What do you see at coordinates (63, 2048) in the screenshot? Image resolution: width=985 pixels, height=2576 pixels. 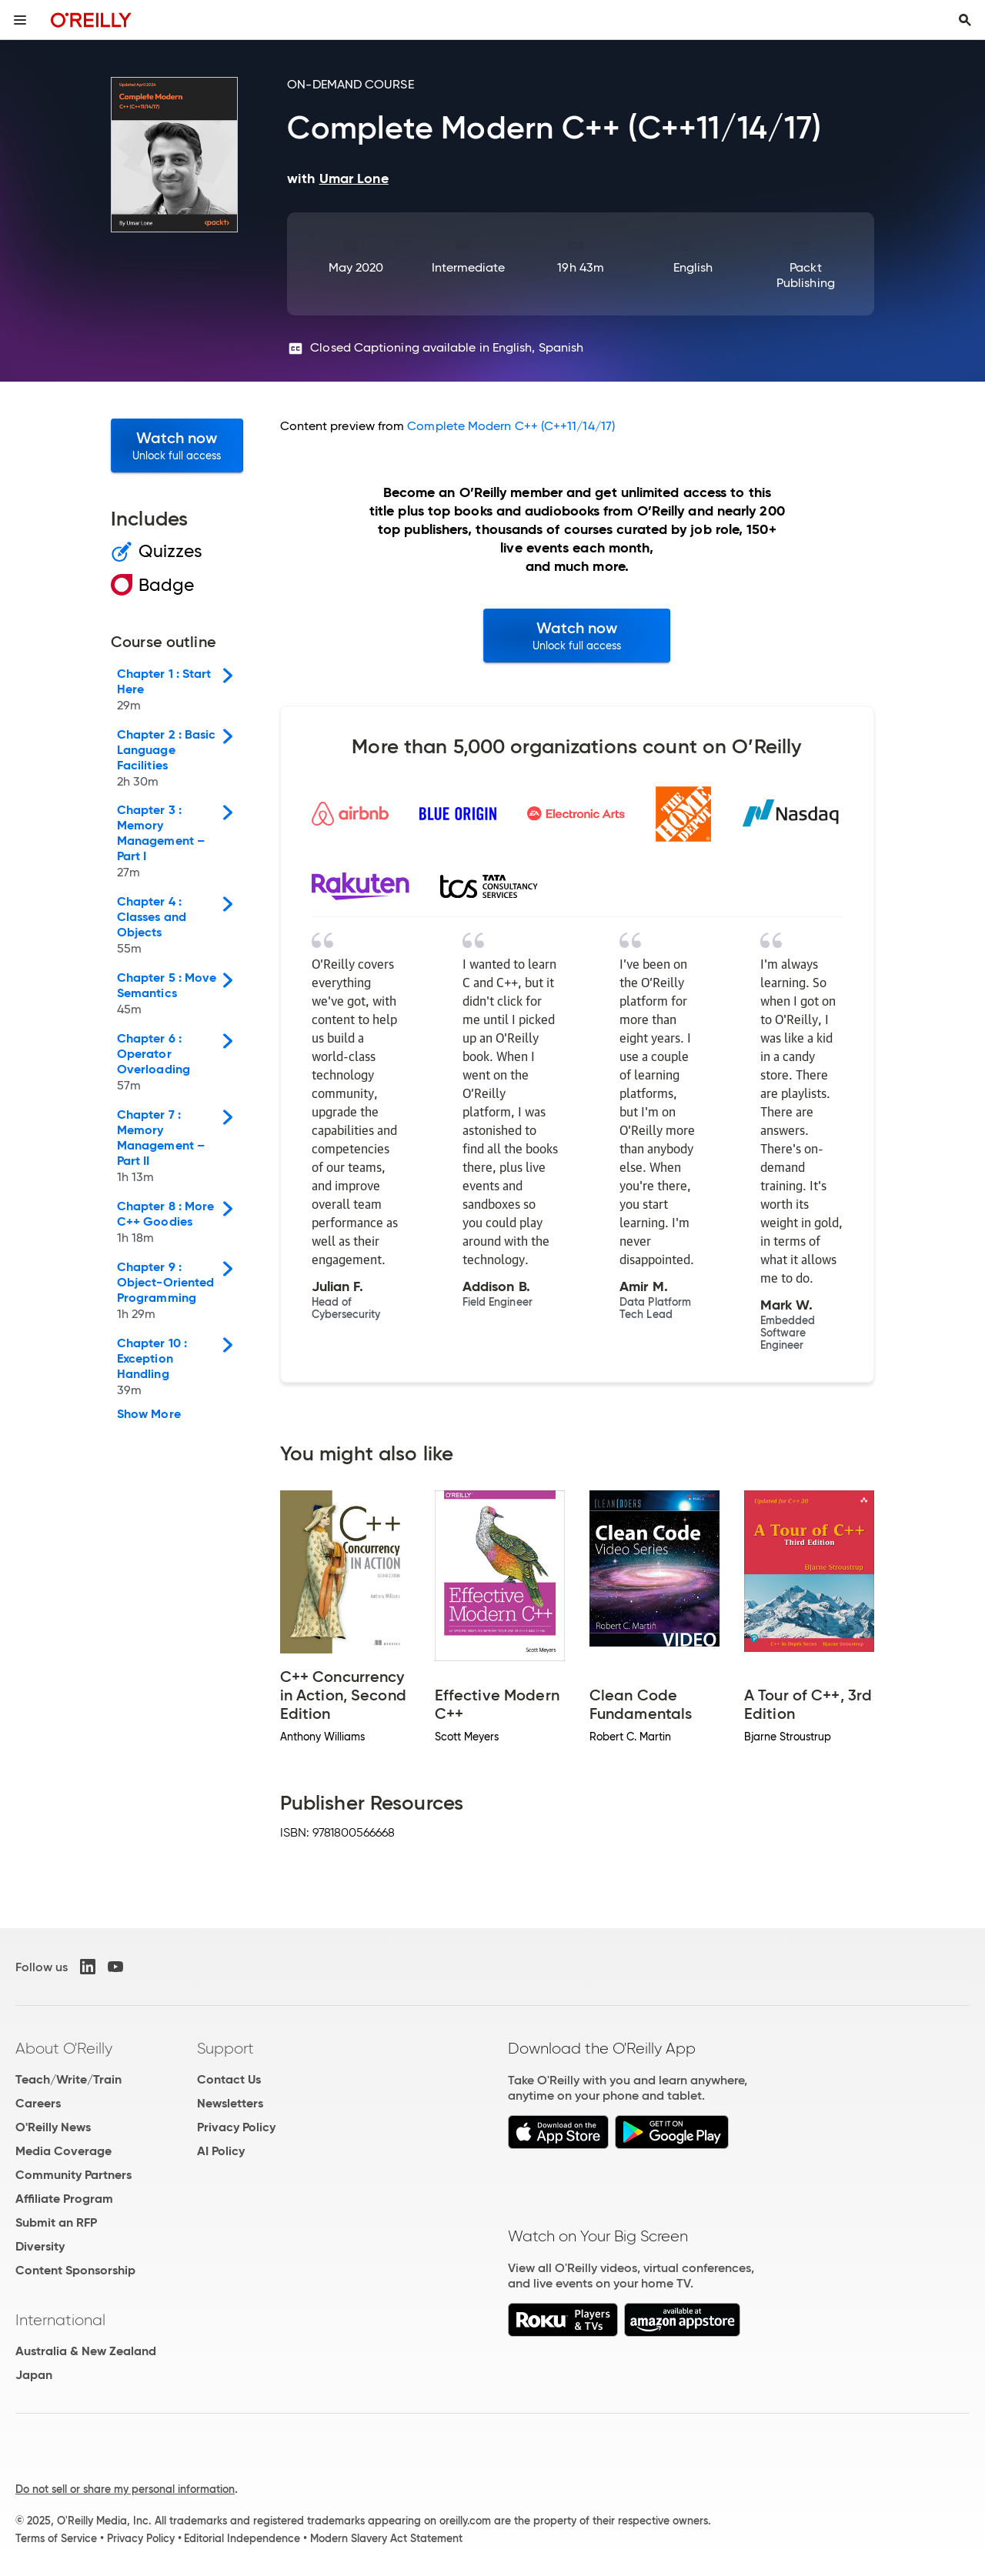 I see `About O'Reilly` at bounding box center [63, 2048].